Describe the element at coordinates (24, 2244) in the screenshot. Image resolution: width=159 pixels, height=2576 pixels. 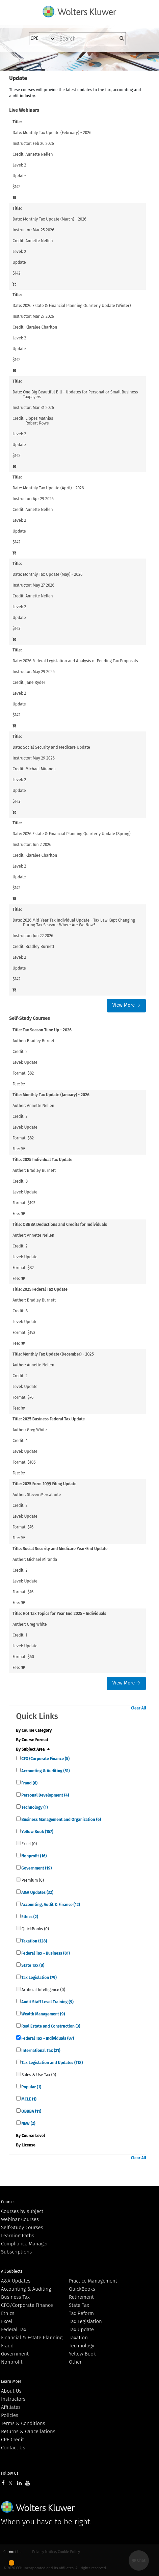
I see `Compliance Manager` at that location.